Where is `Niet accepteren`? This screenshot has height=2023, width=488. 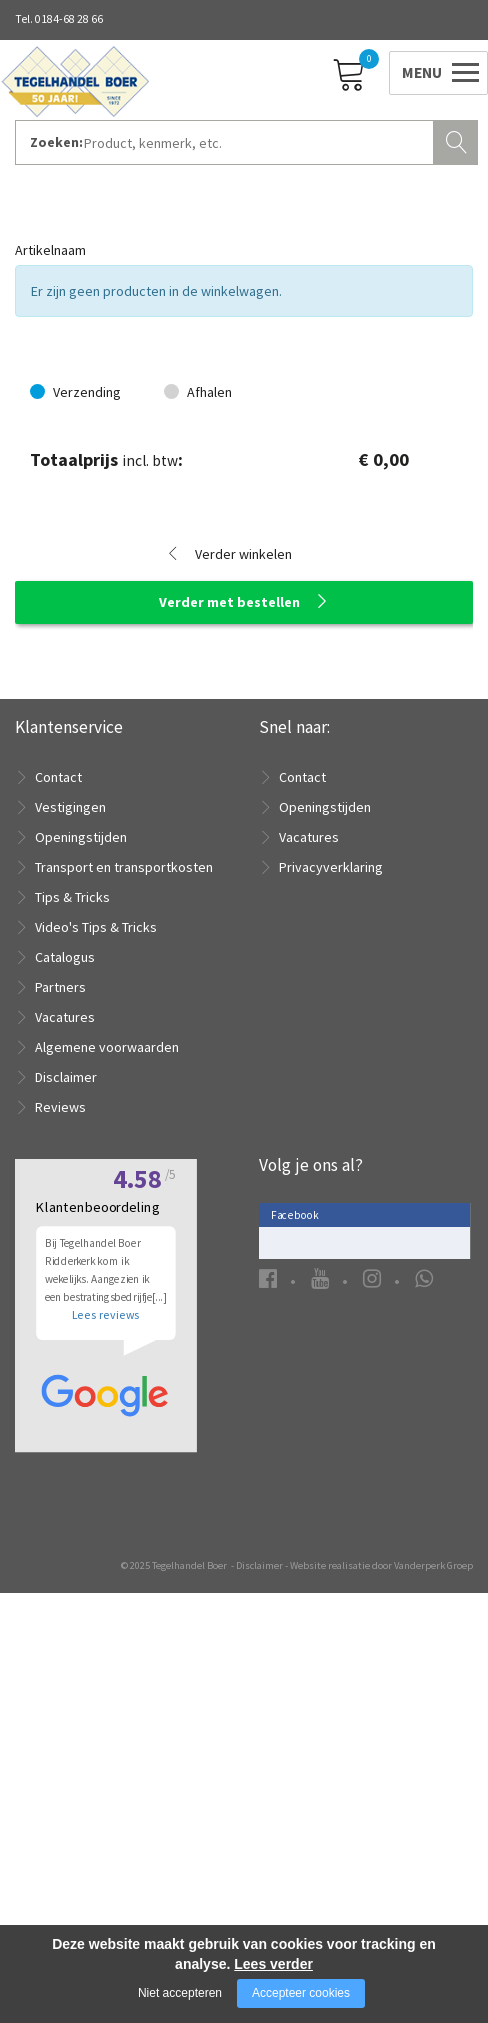 Niet accepteren is located at coordinates (180, 1993).